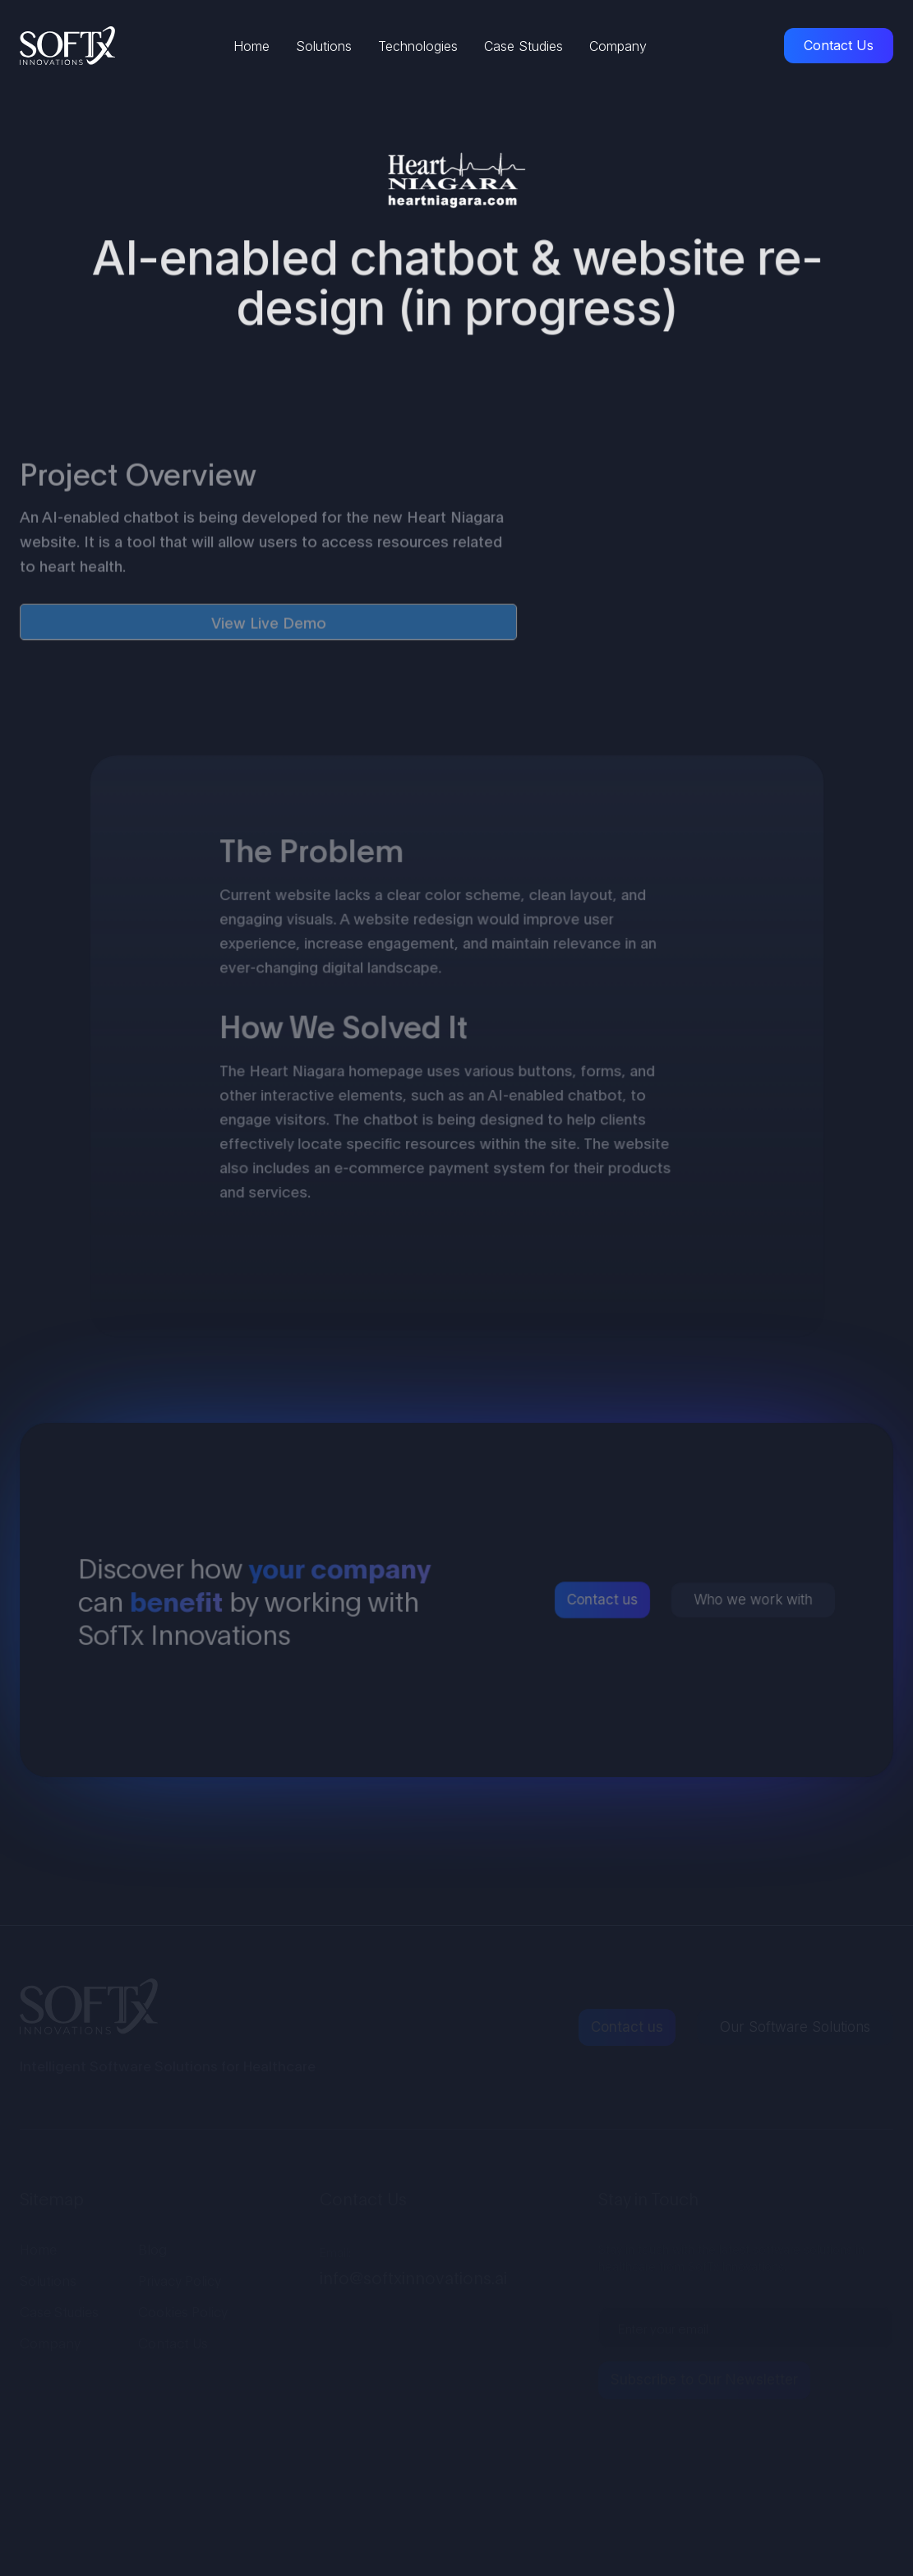 The height and width of the screenshot is (2576, 913). I want to click on Company, so click(618, 46).